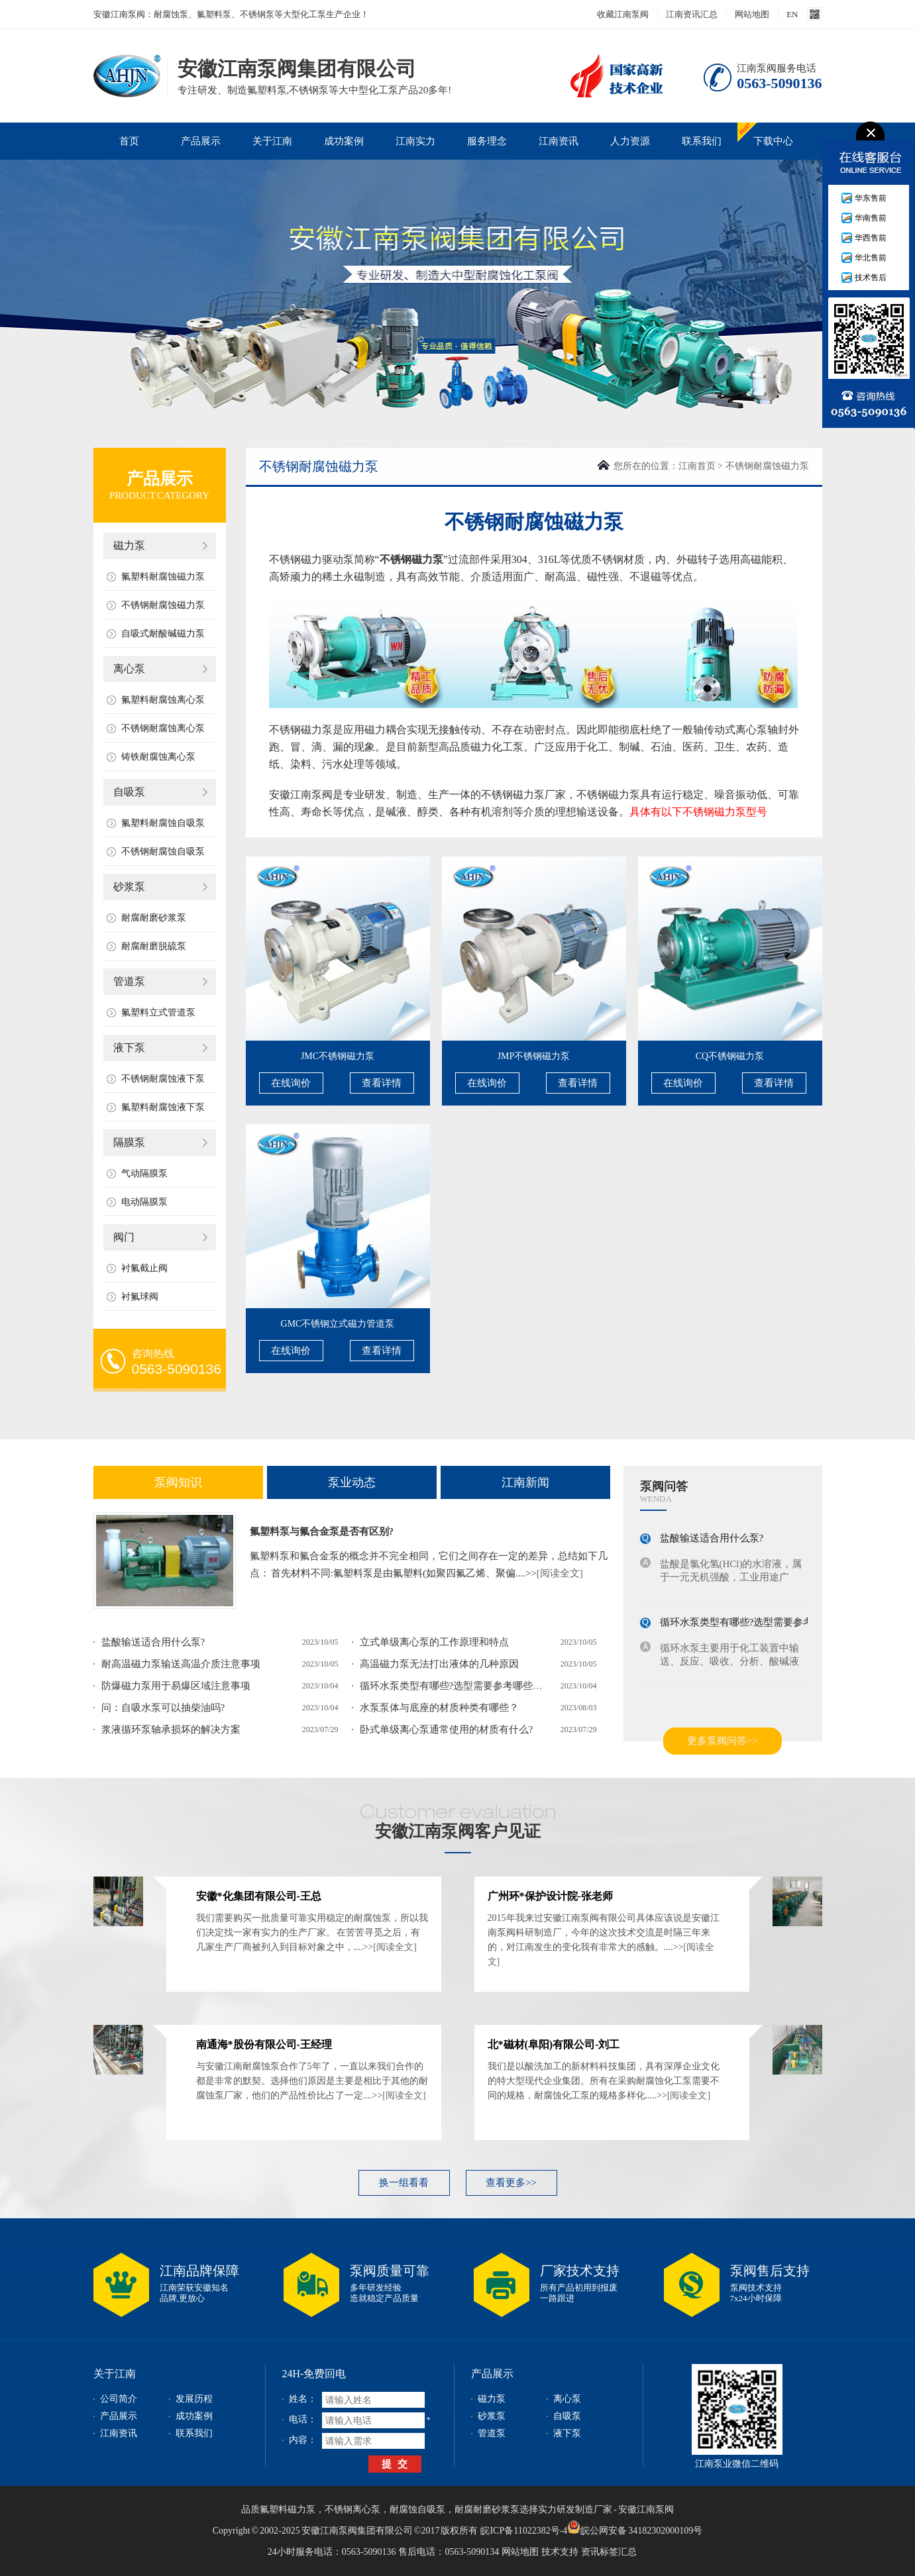 The height and width of the screenshot is (2576, 915). What do you see at coordinates (144, 1173) in the screenshot?
I see `气动隔膜泵` at bounding box center [144, 1173].